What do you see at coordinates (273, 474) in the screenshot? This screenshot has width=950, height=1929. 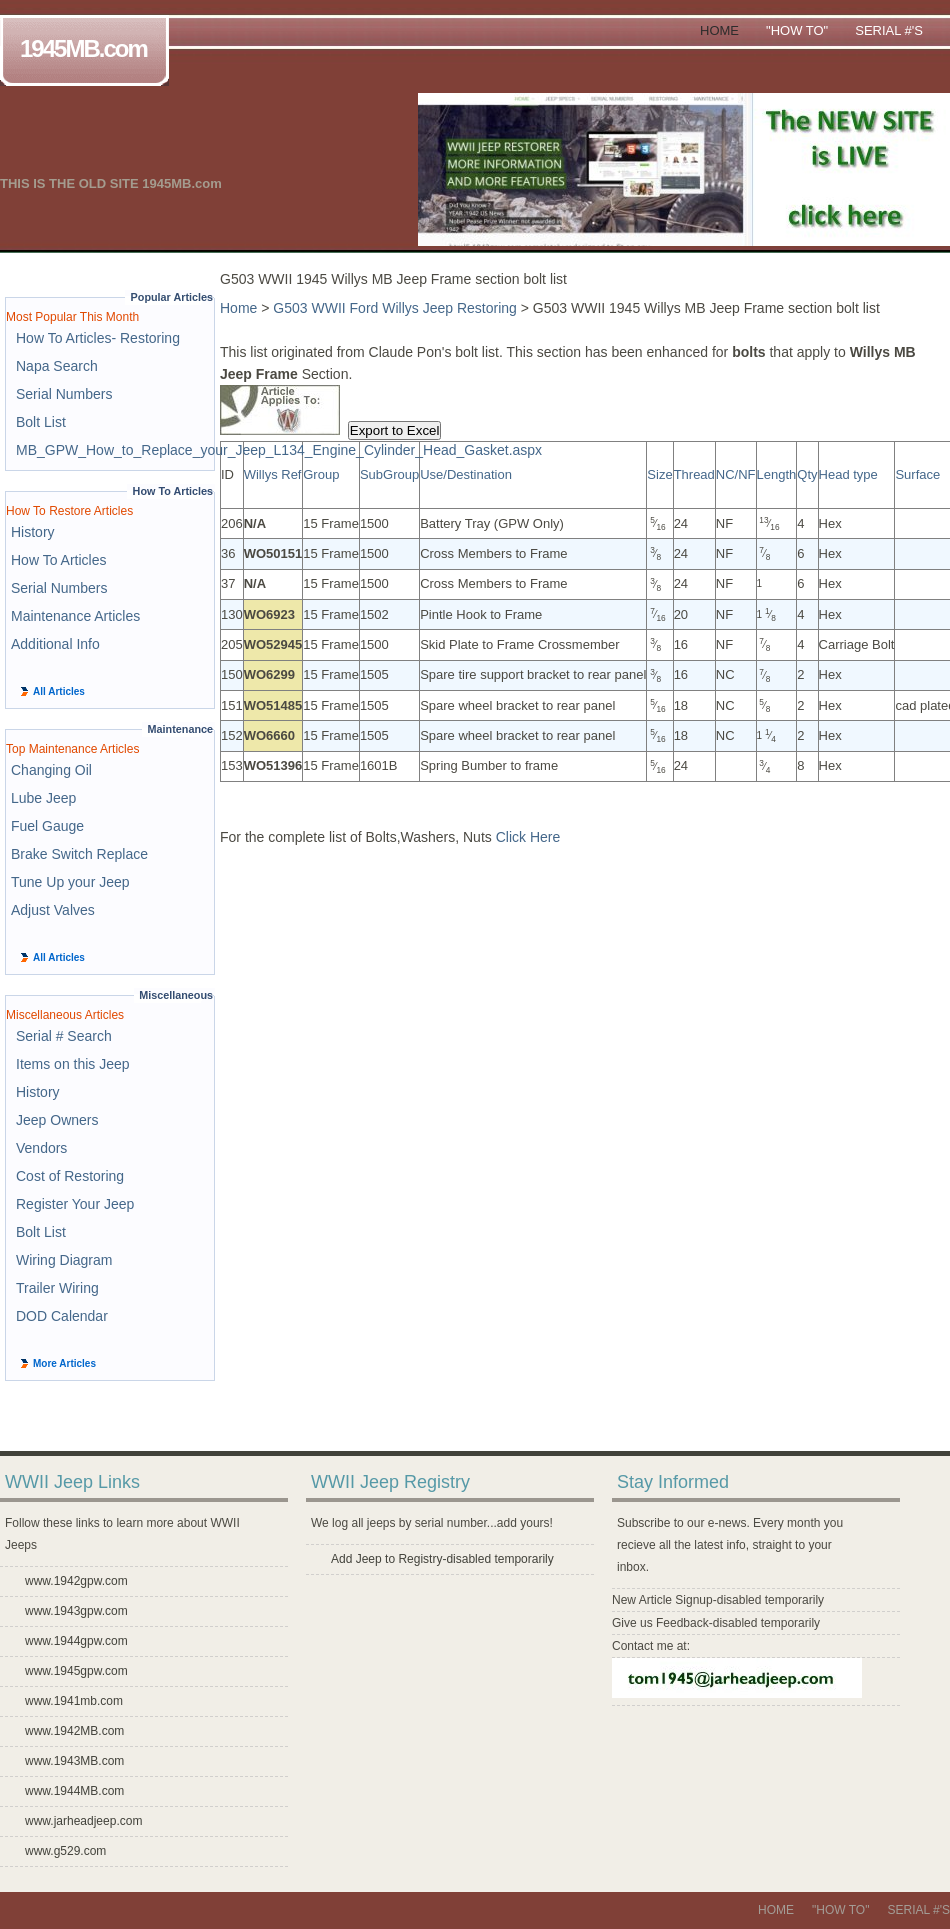 I see `Willys Ref` at bounding box center [273, 474].